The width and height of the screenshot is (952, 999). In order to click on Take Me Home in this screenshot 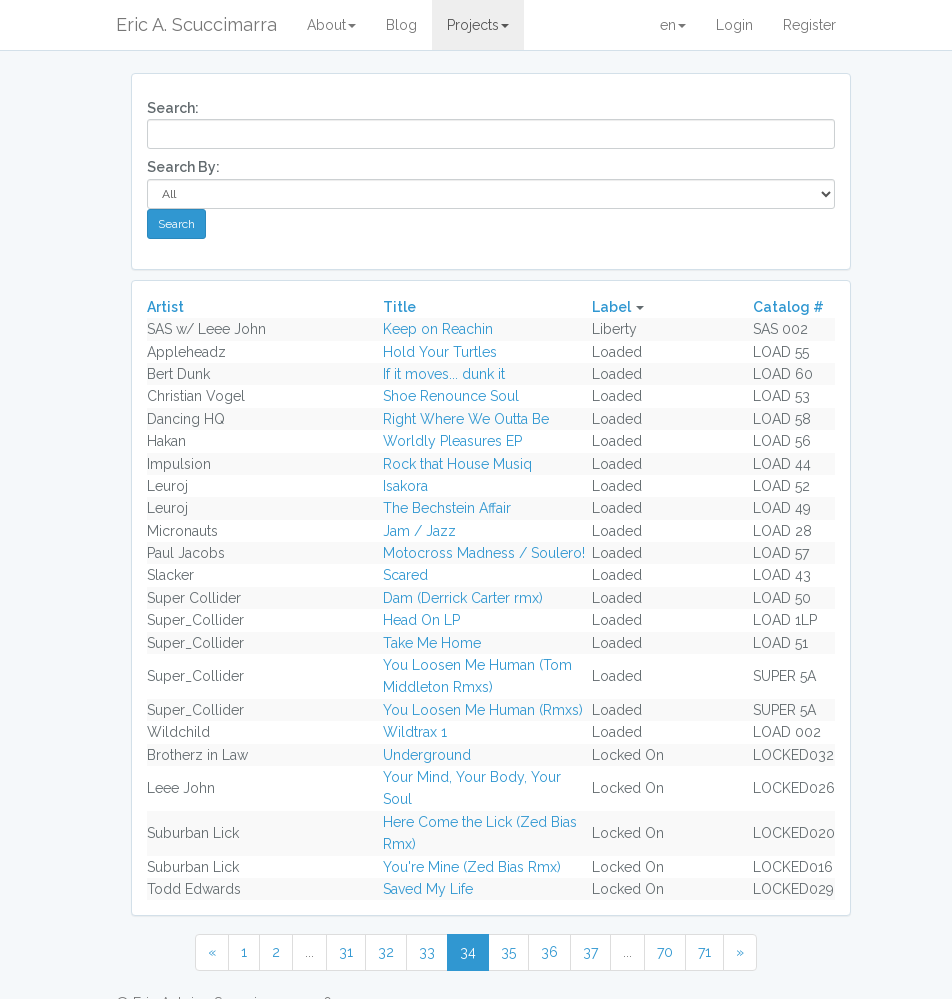, I will do `click(432, 643)`.